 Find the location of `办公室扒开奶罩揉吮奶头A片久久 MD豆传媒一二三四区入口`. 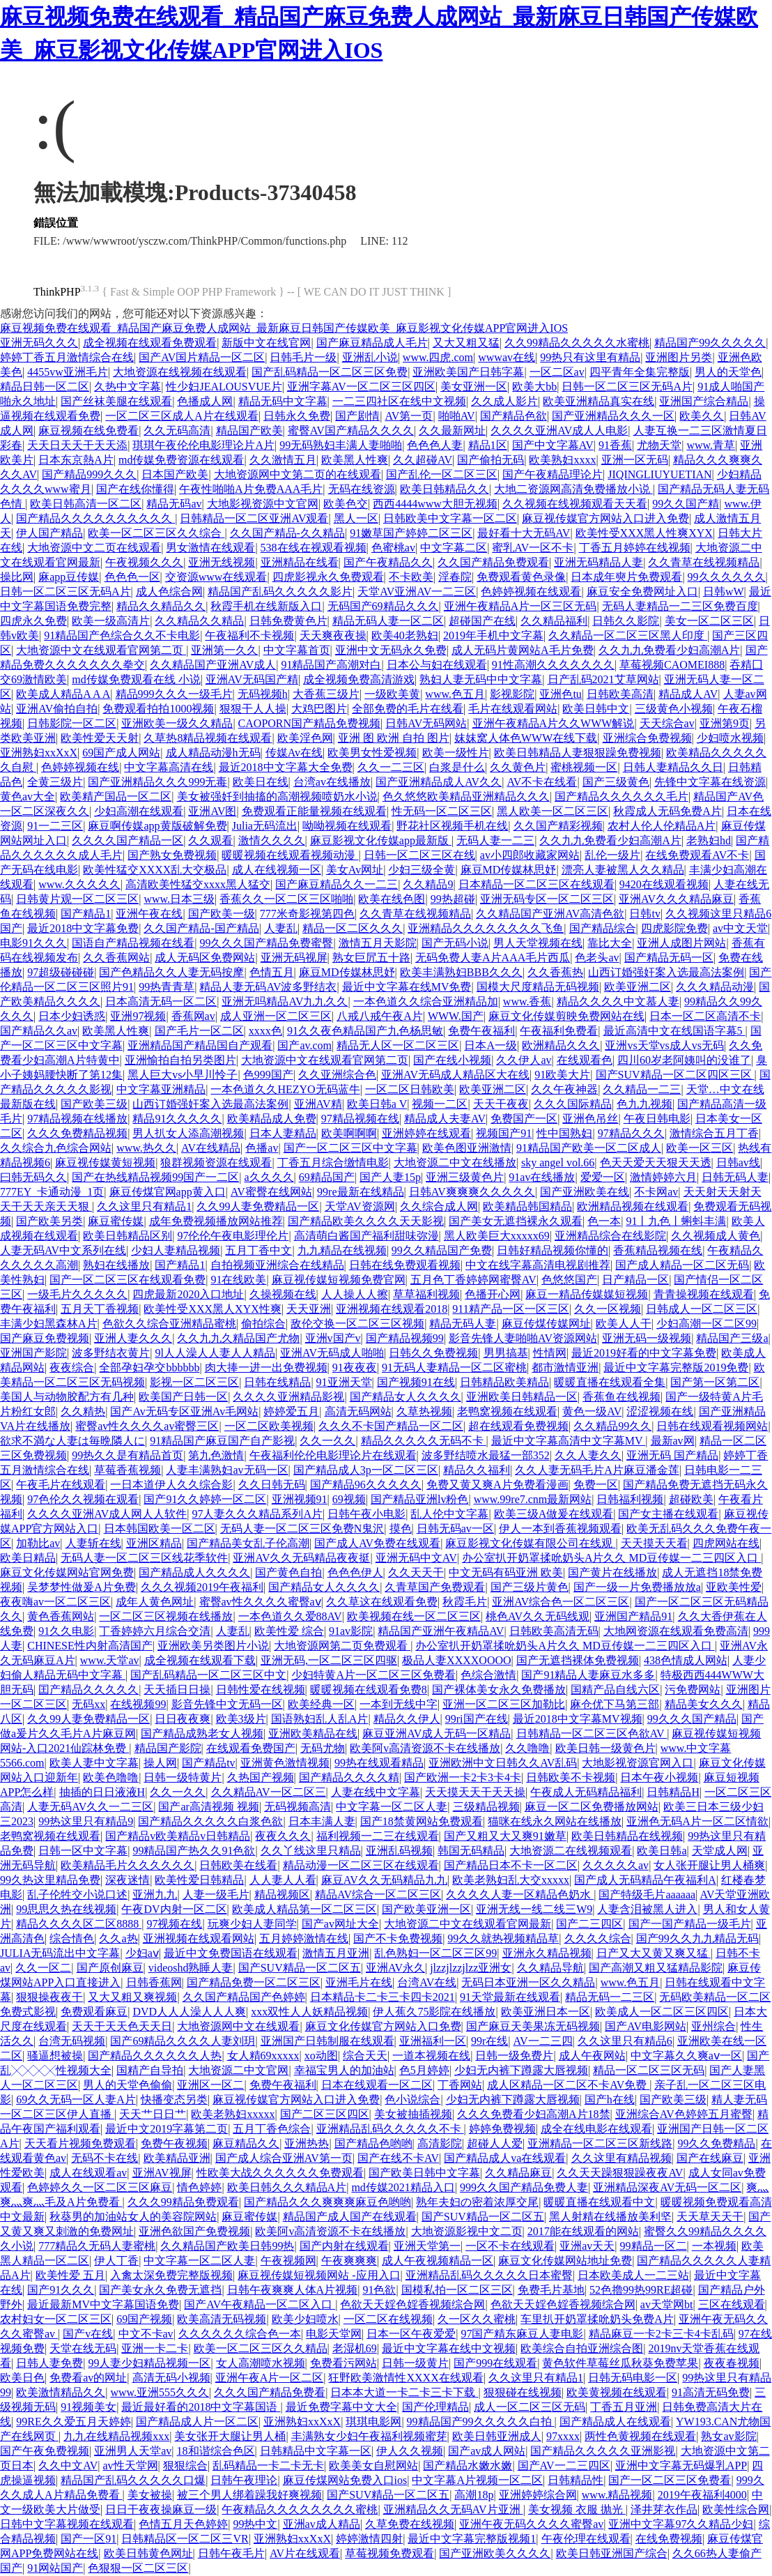

办公室扒开奶罩揉吮奶头A片久久 MD豆传媒一二三四区入口 is located at coordinates (611, 1558).